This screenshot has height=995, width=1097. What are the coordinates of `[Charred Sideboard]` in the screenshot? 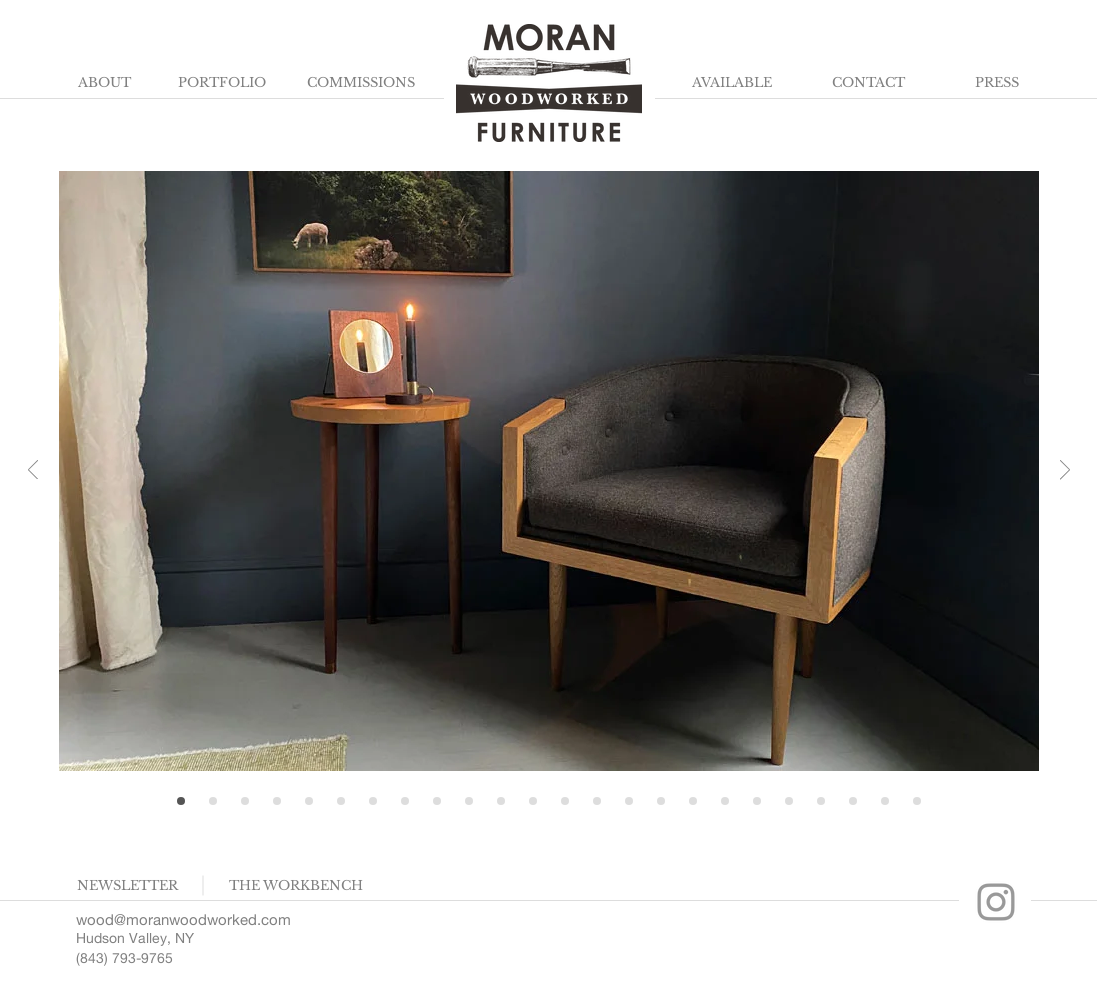 It's located at (341, 801).